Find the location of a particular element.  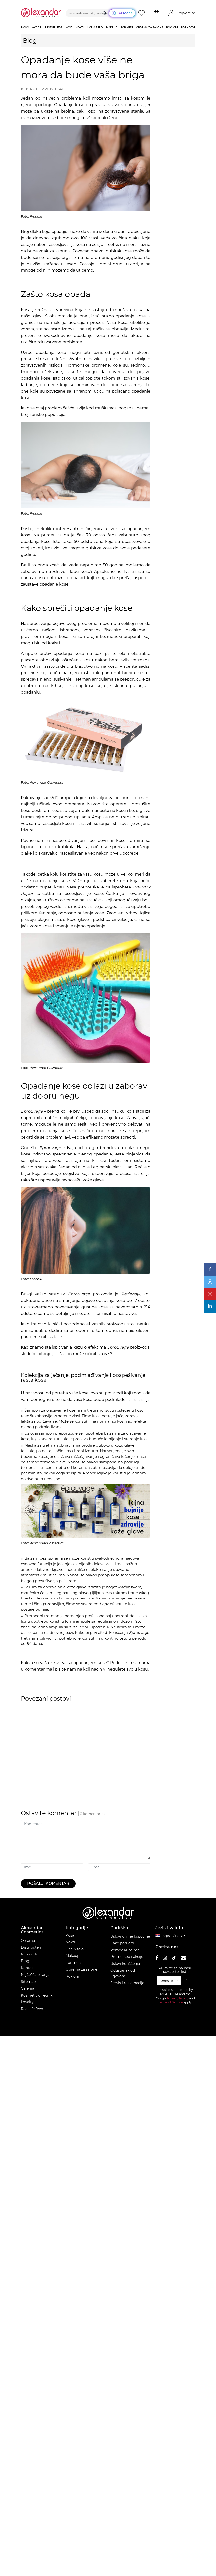

Sitemap is located at coordinates (28, 1981).